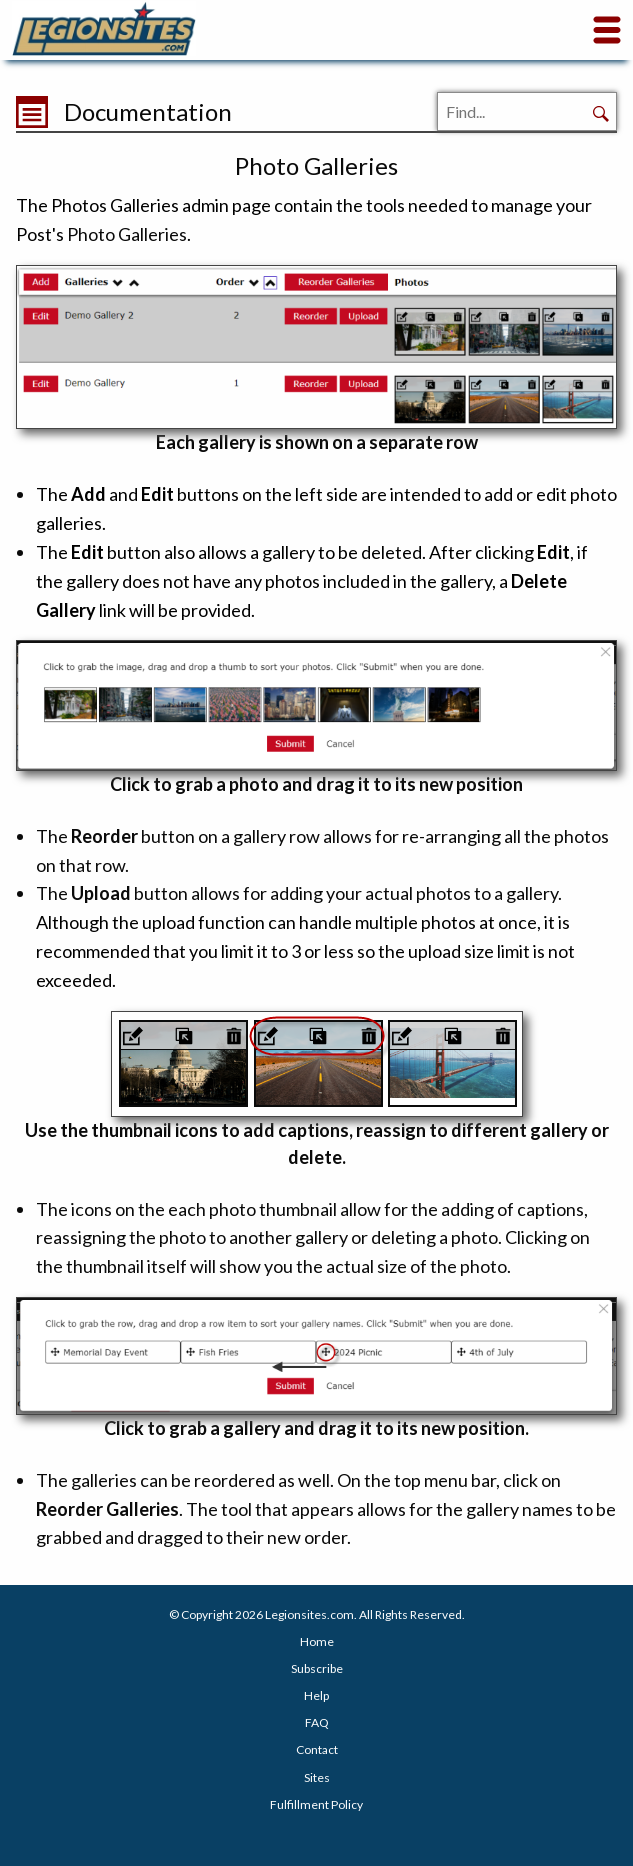 This screenshot has width=633, height=1866. What do you see at coordinates (317, 1722) in the screenshot?
I see `FAQ` at bounding box center [317, 1722].